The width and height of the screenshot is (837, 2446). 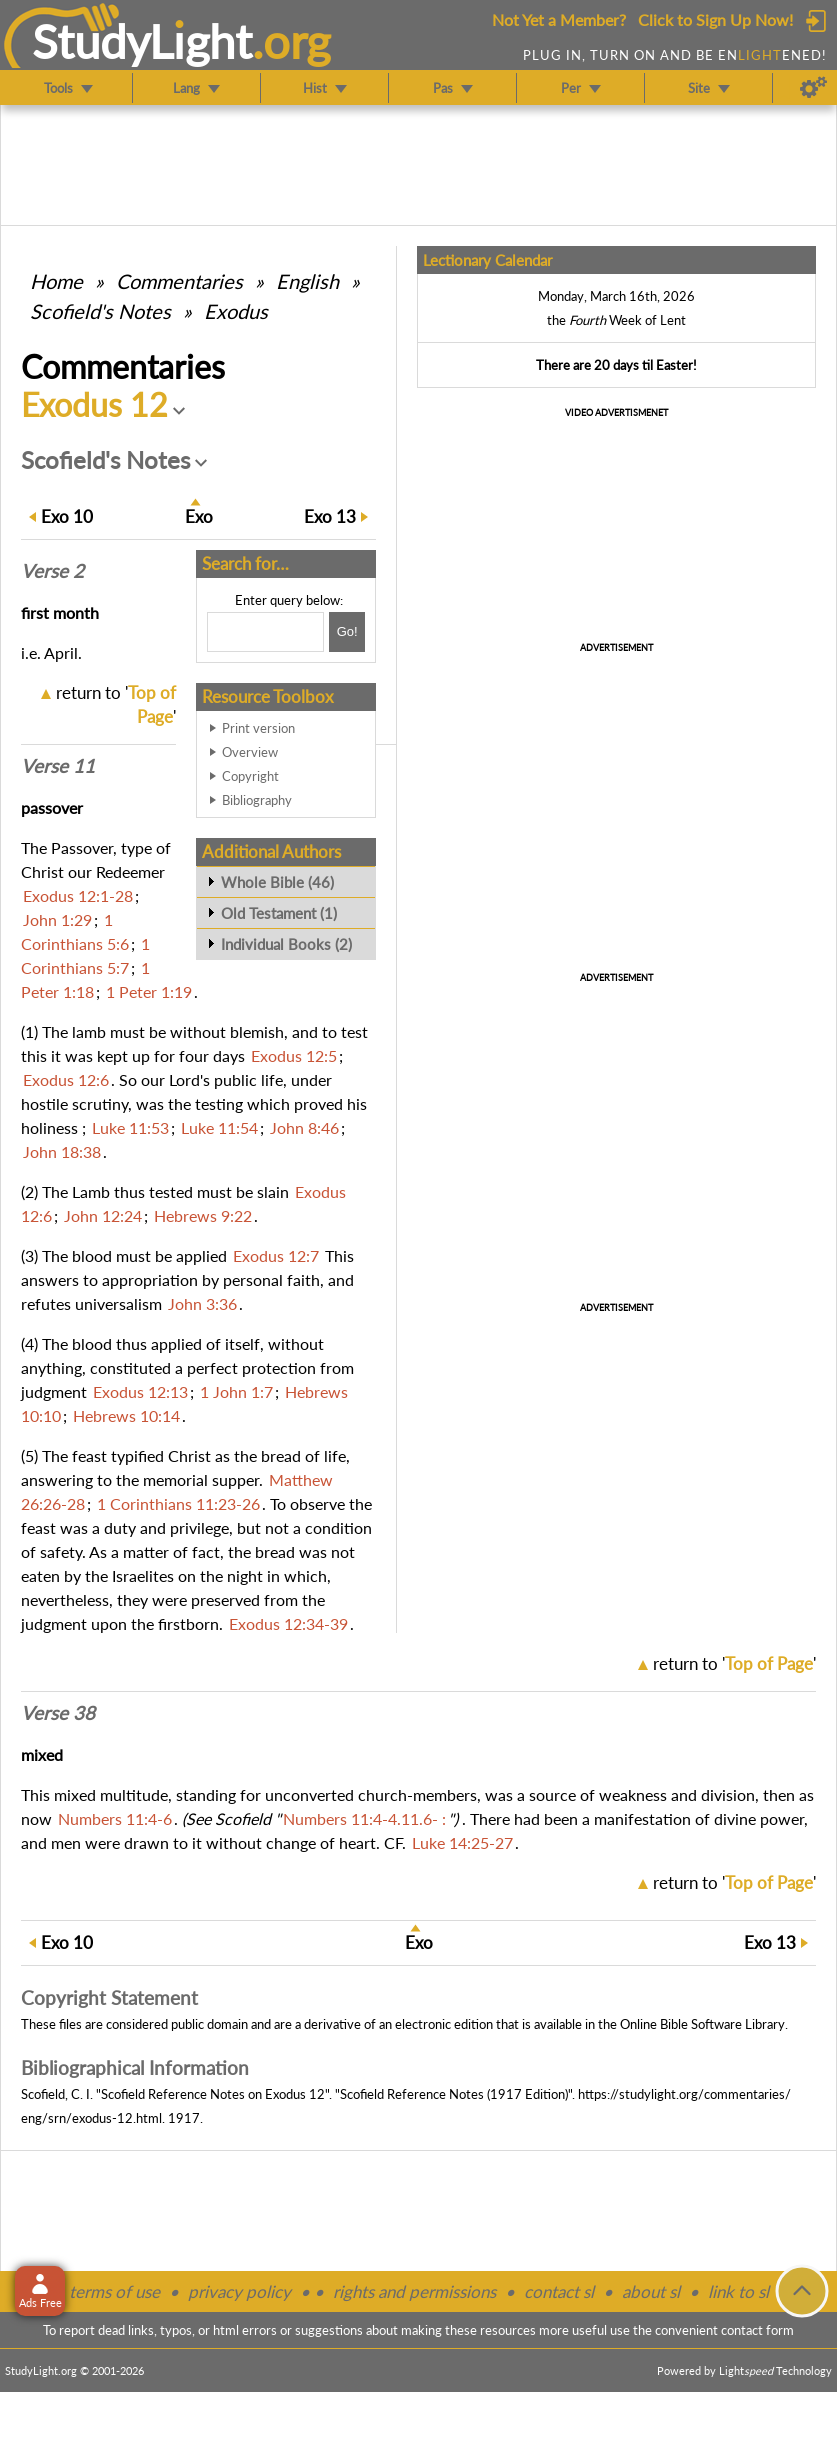 I want to click on Exodus, so click(x=236, y=311).